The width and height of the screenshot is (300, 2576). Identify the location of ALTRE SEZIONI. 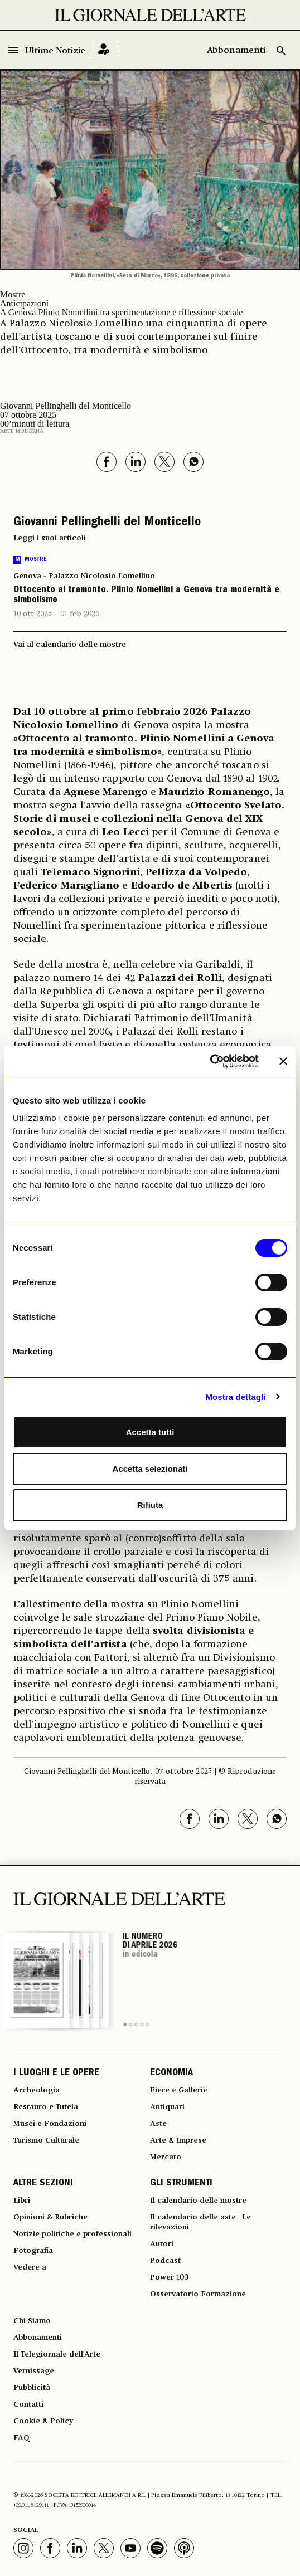
(43, 2184).